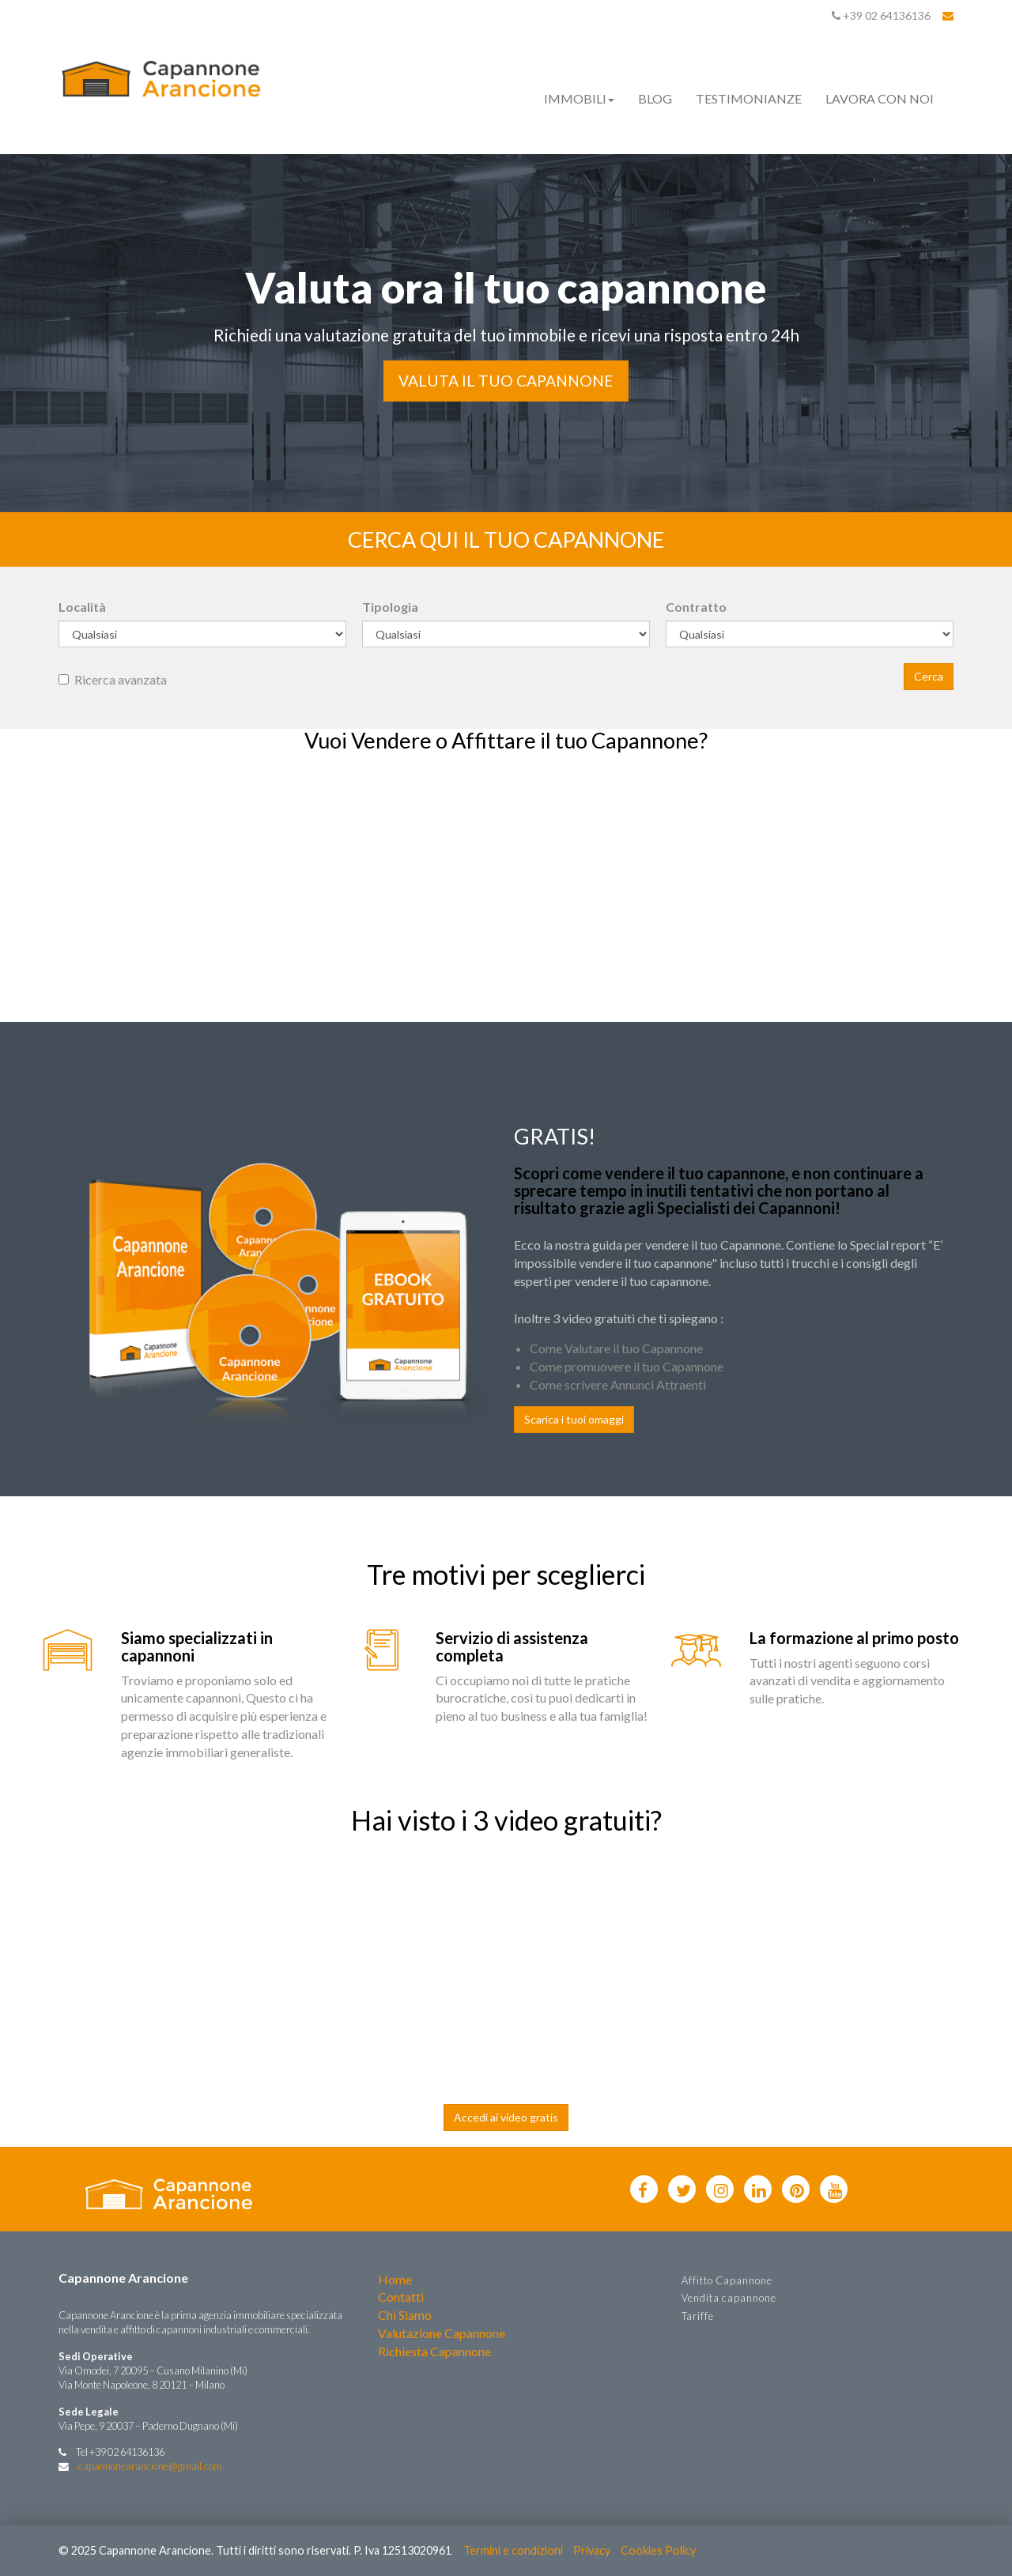 The image size is (1012, 2576). Describe the element at coordinates (150, 2466) in the screenshot. I see `capannonearancione@gmail.com` at that location.